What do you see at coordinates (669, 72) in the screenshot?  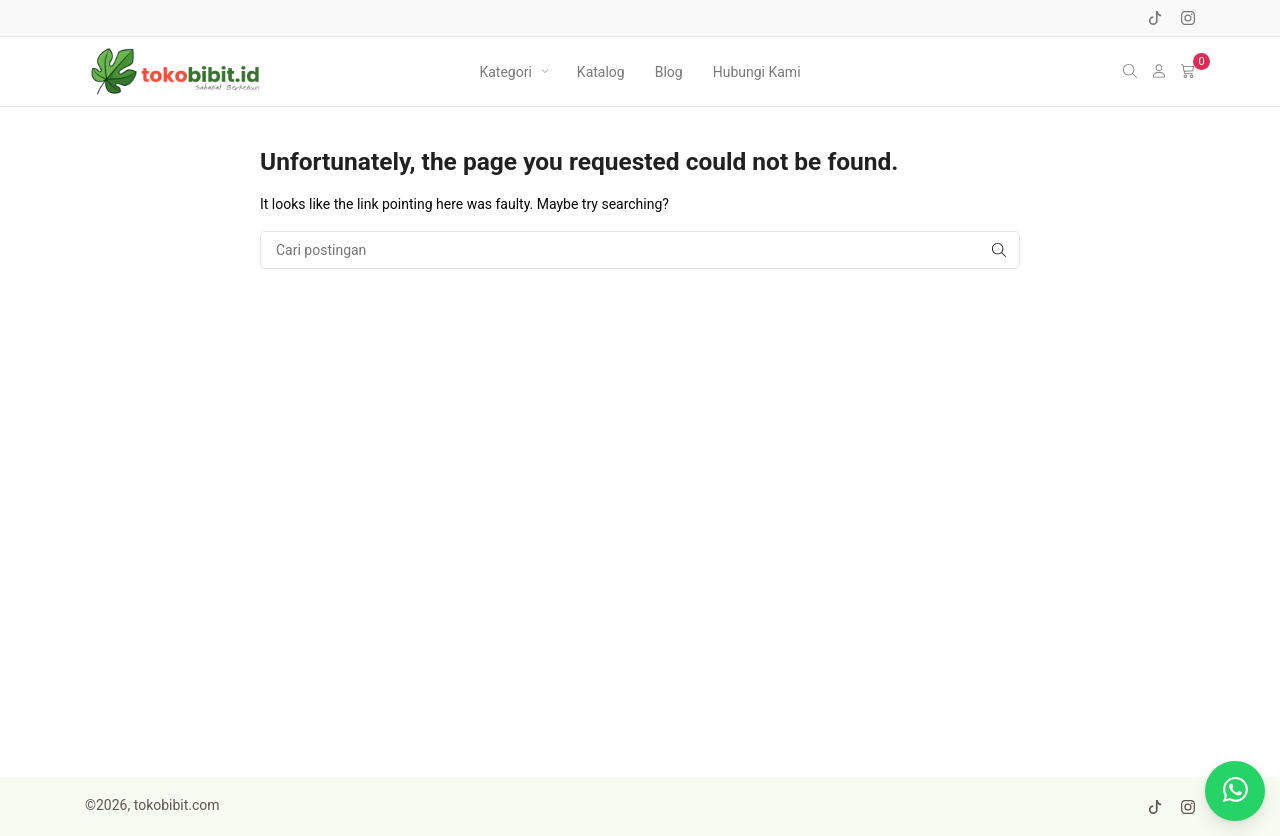 I see `Blog` at bounding box center [669, 72].